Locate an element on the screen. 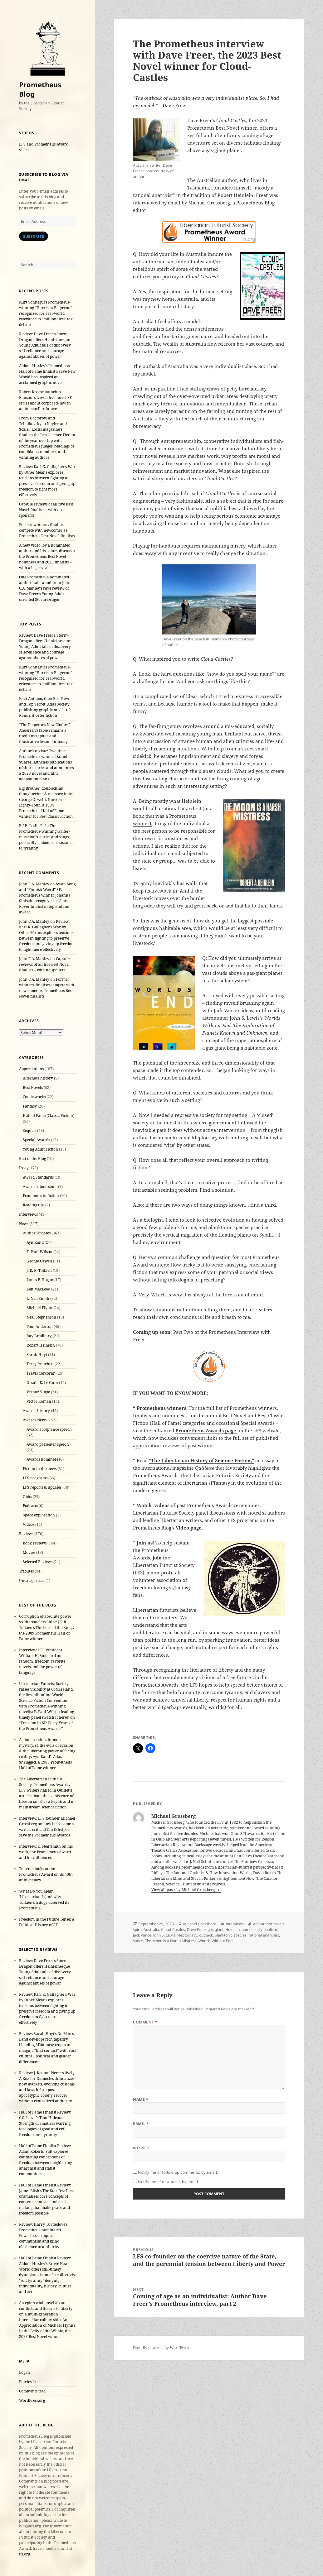 This screenshot has height=2576, width=323. Jack Vance is located at coordinates (142, 1935).